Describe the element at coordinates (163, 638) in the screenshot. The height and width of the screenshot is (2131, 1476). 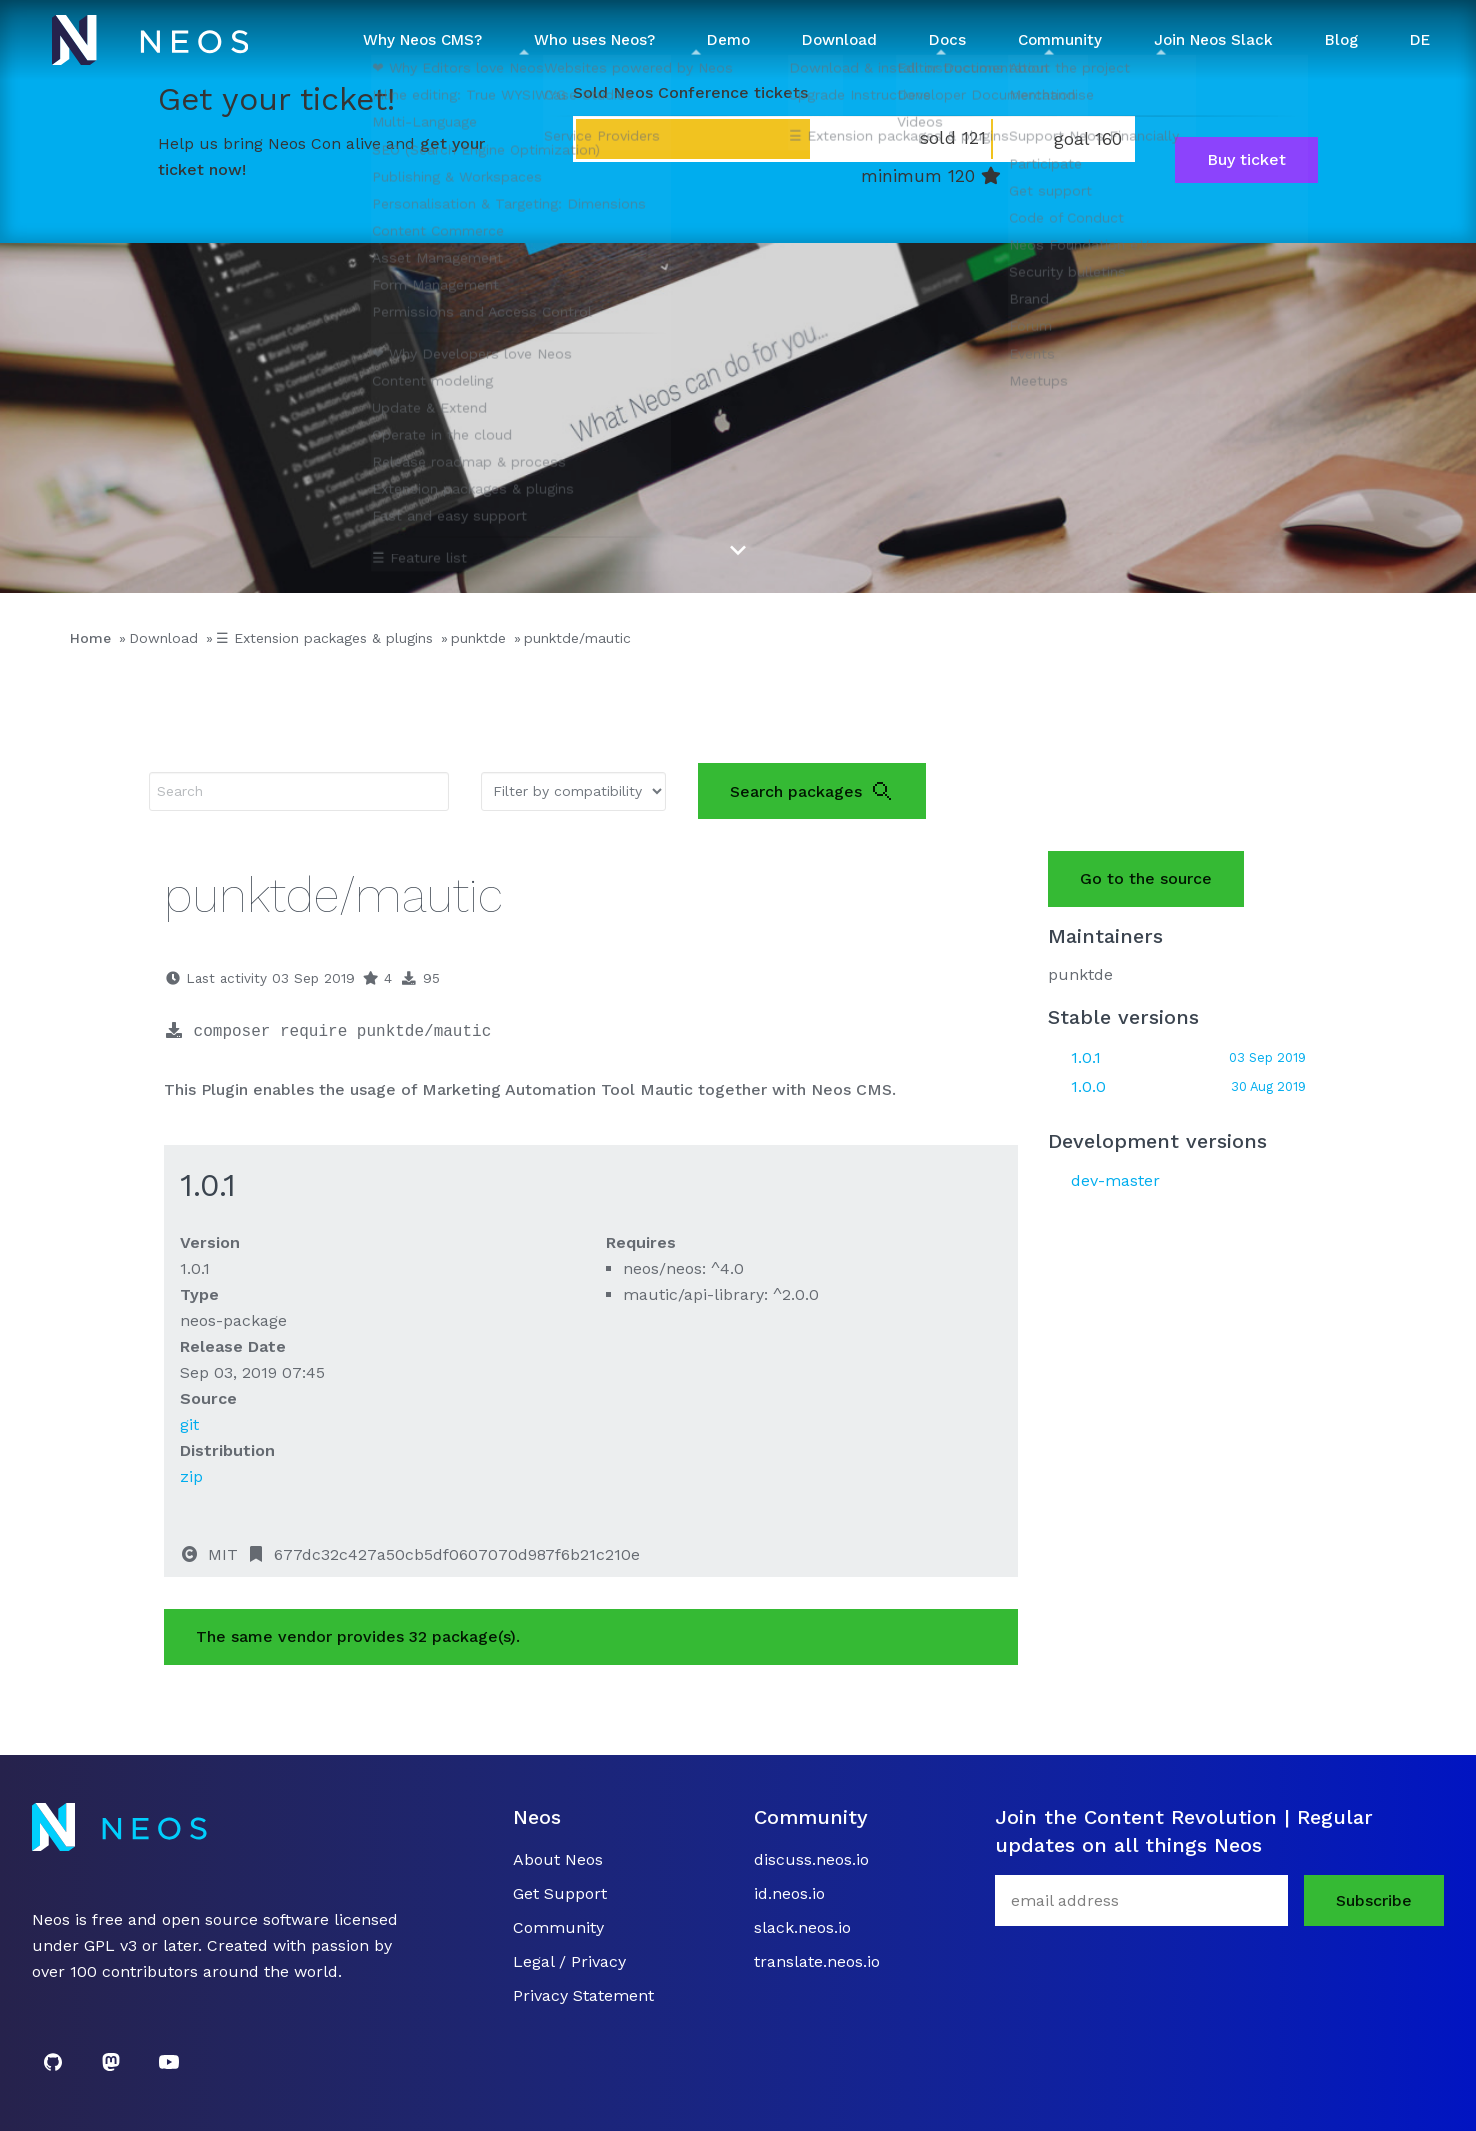
I see `Download` at that location.